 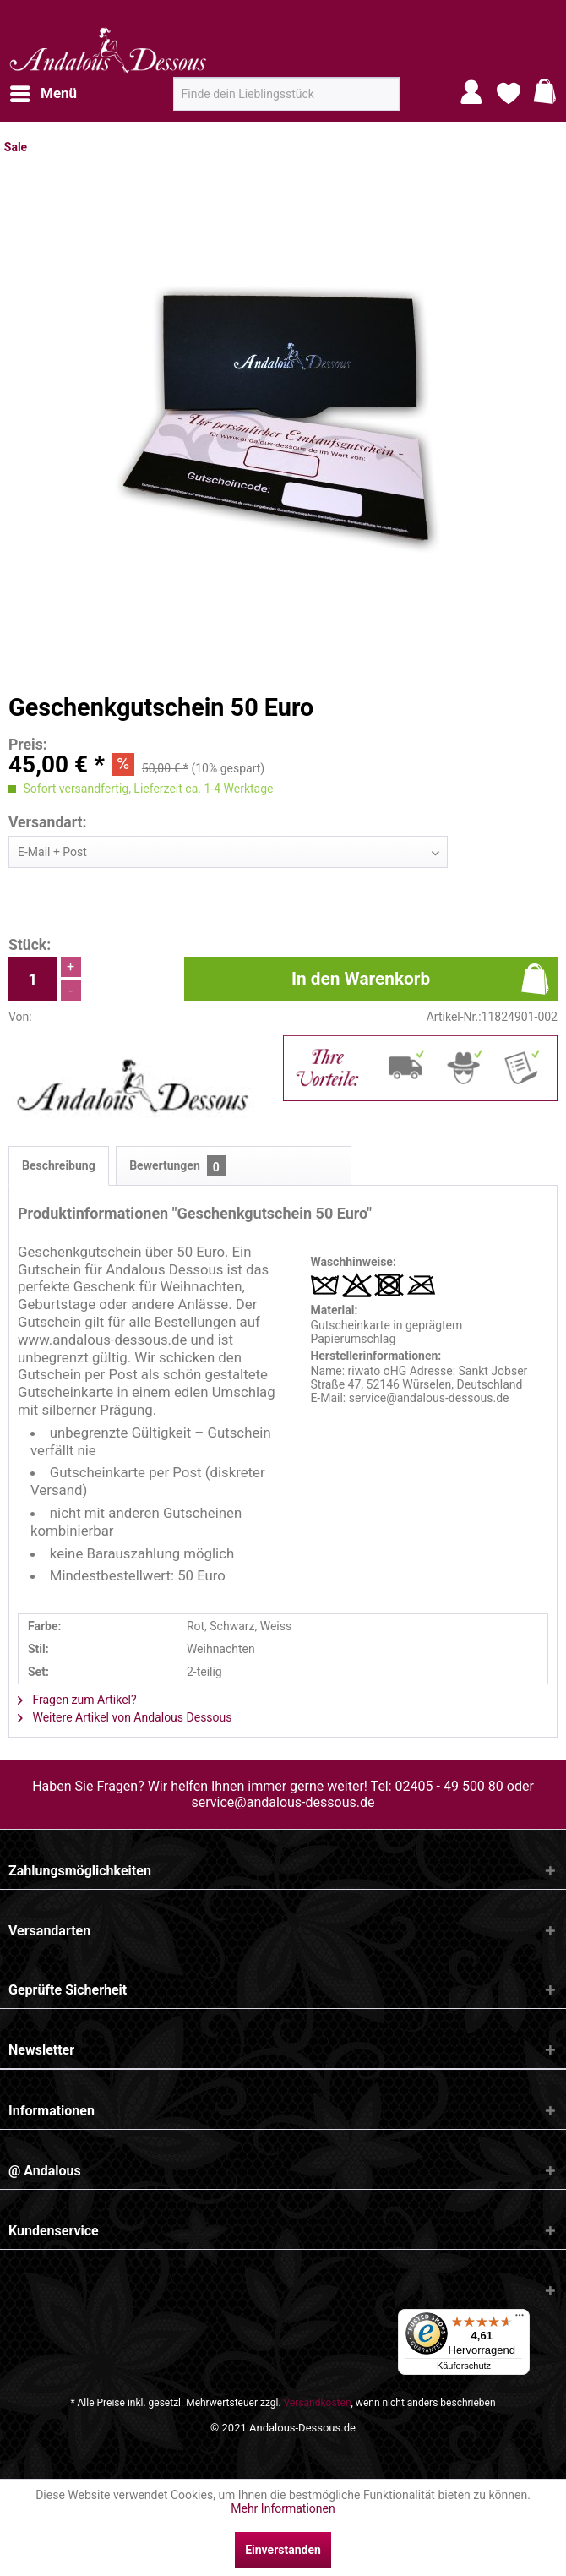 What do you see at coordinates (283, 2508) in the screenshot?
I see `Mehr Informationen` at bounding box center [283, 2508].